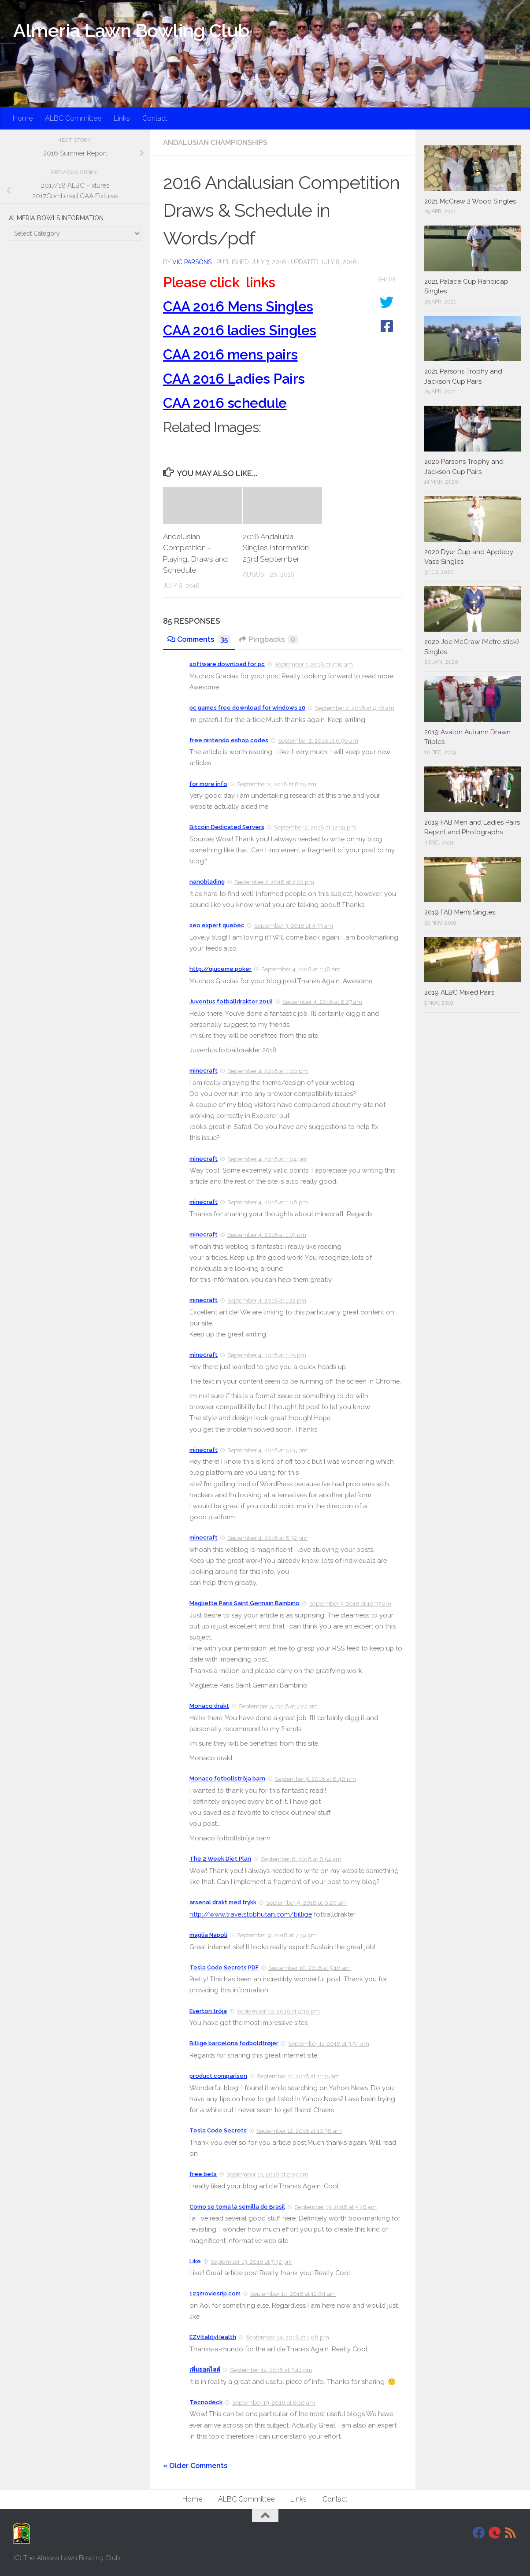 This screenshot has height=2576, width=530. I want to click on September 5, 2018 at 8:46 pm, so click(315, 1779).